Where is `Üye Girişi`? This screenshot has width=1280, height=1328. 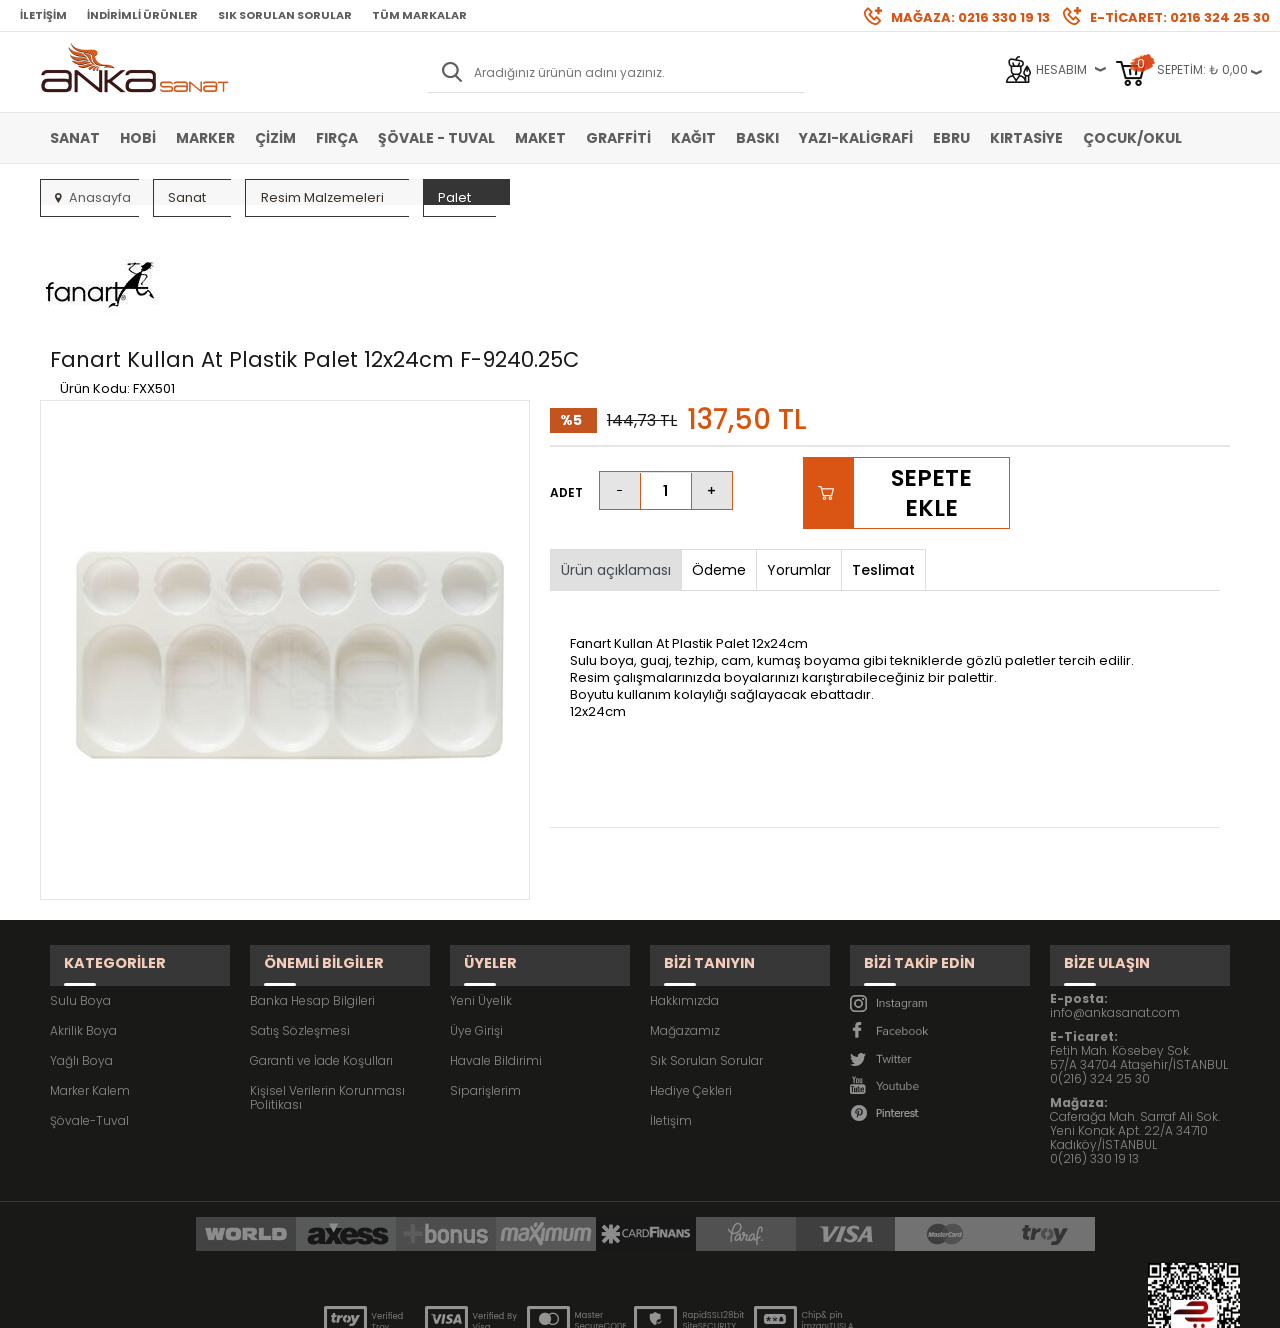 Üye Girişi is located at coordinates (476, 918).